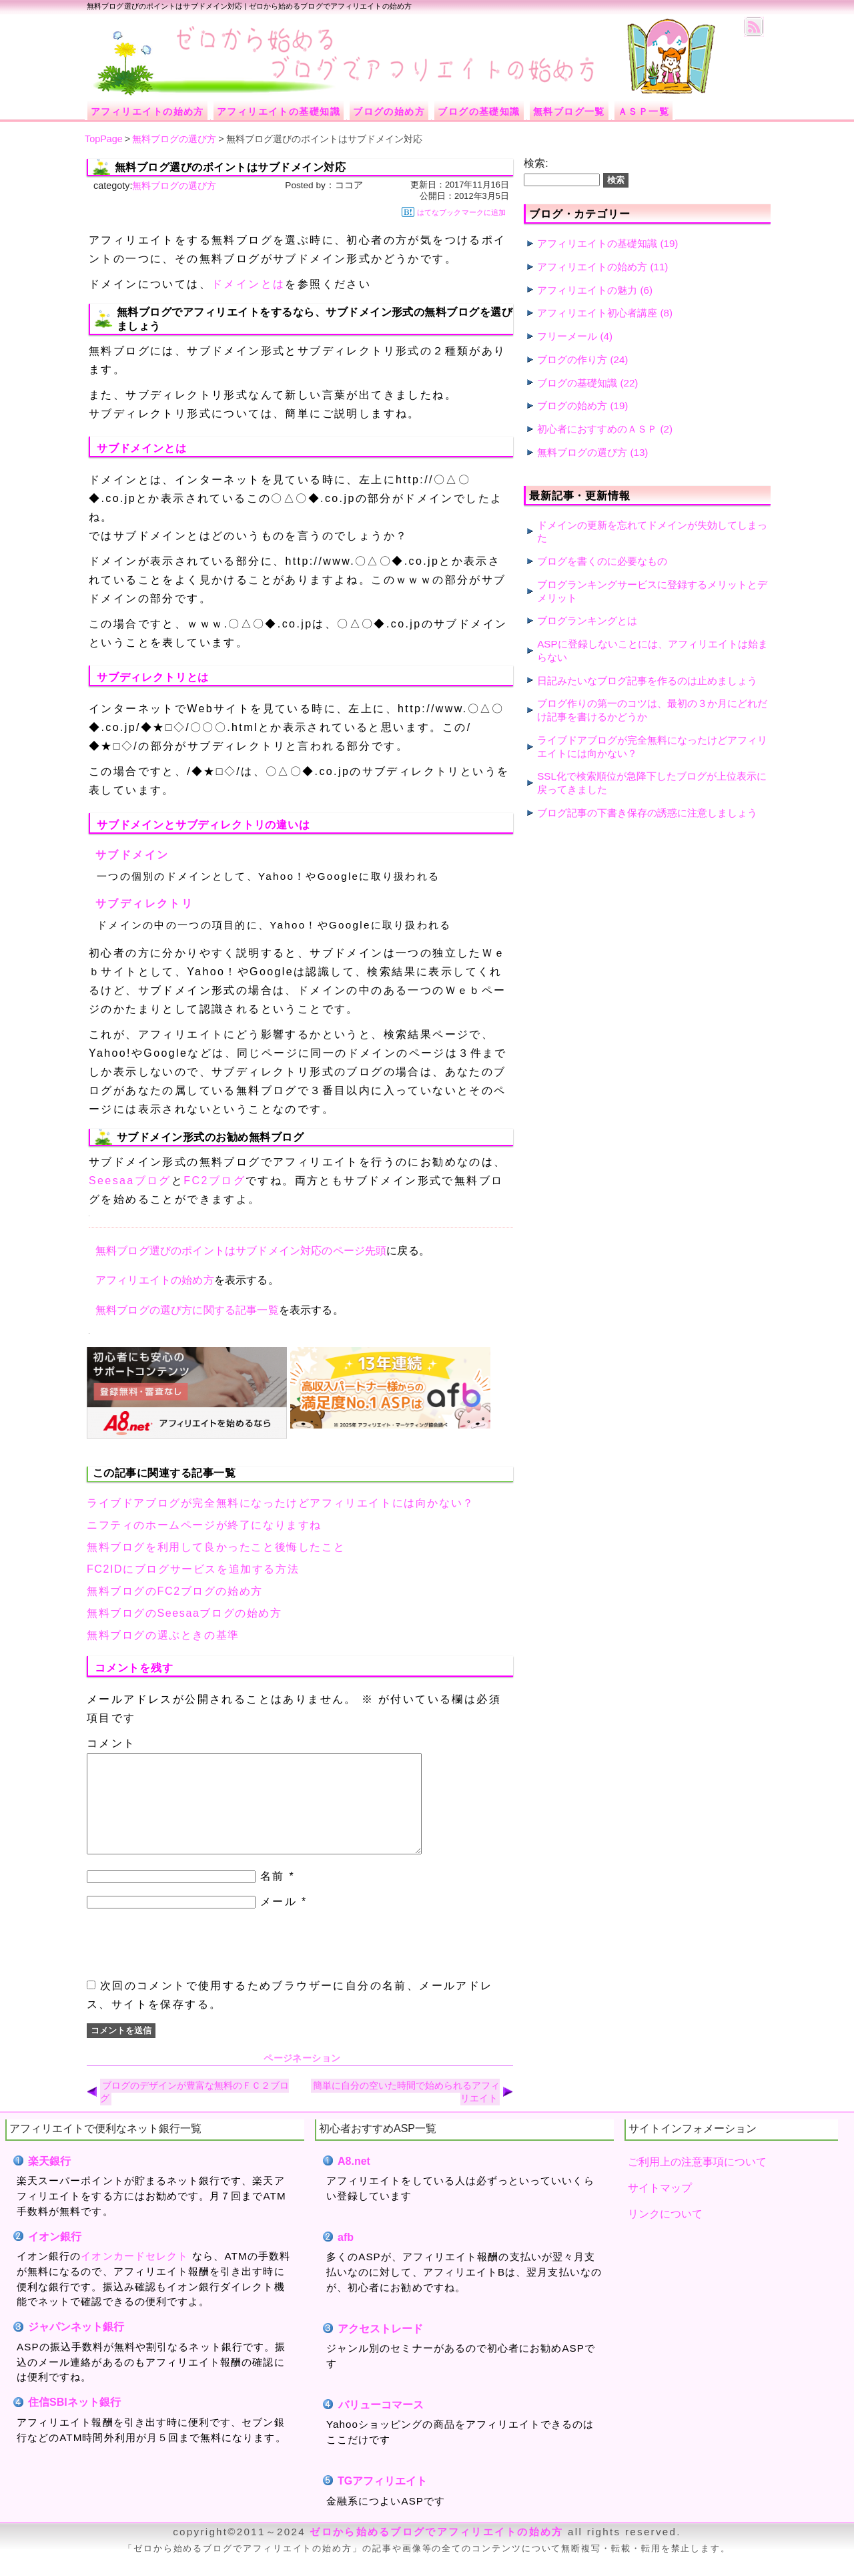  What do you see at coordinates (536, 163) in the screenshot?
I see `検索:` at bounding box center [536, 163].